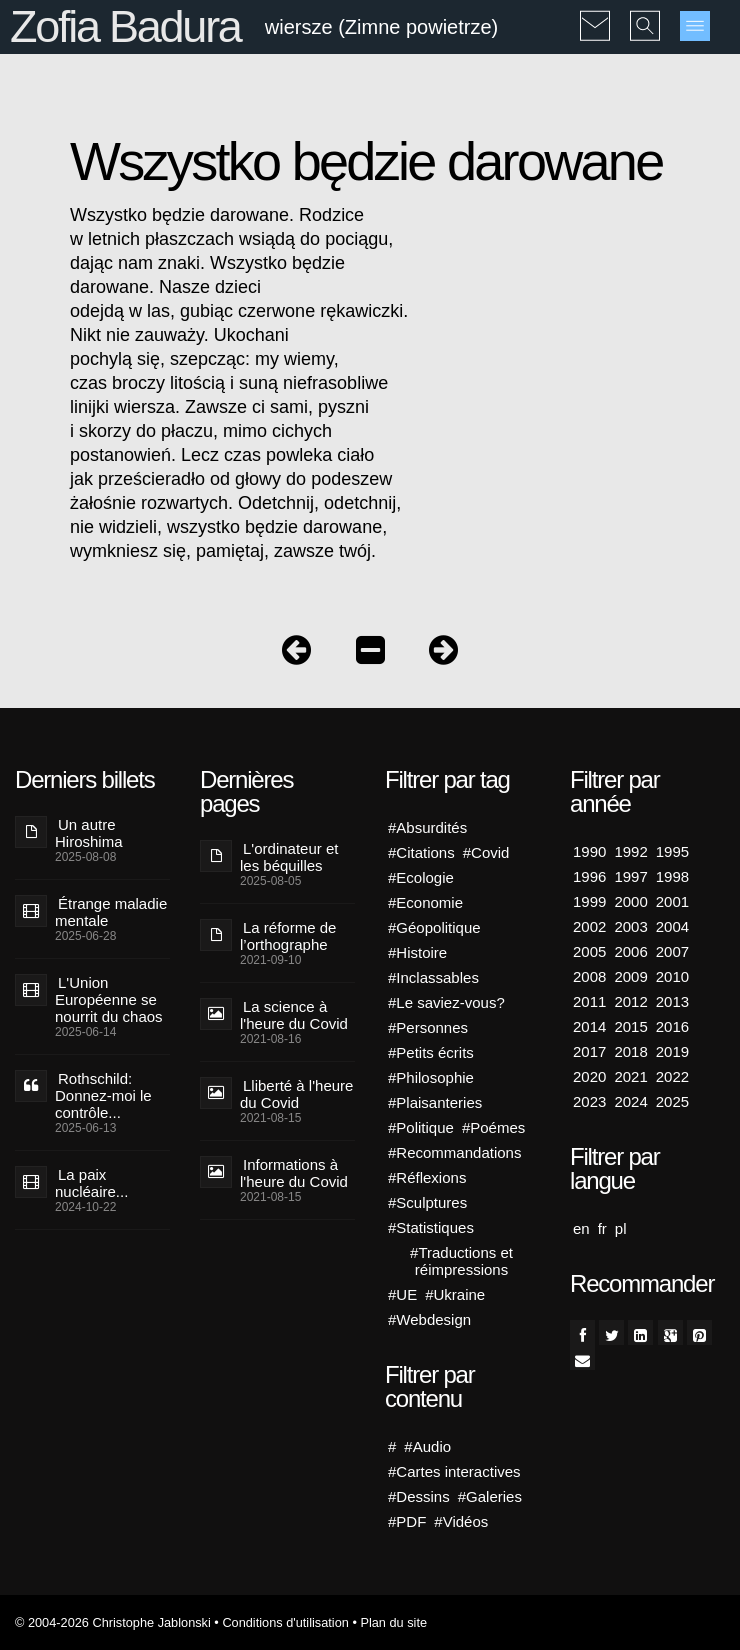 This screenshot has width=740, height=1650. Describe the element at coordinates (421, 1127) in the screenshot. I see `#Politique` at that location.